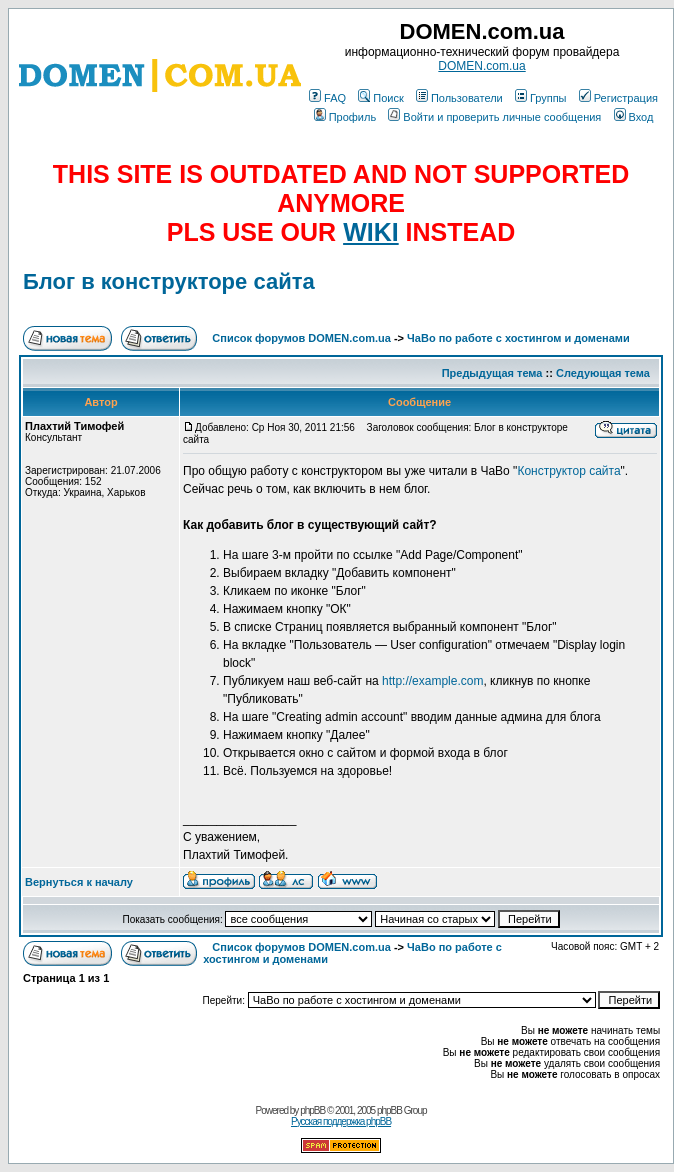 The width and height of the screenshot is (674, 1172). Describe the element at coordinates (169, 281) in the screenshot. I see `Блог в конструкторе сайта` at that location.